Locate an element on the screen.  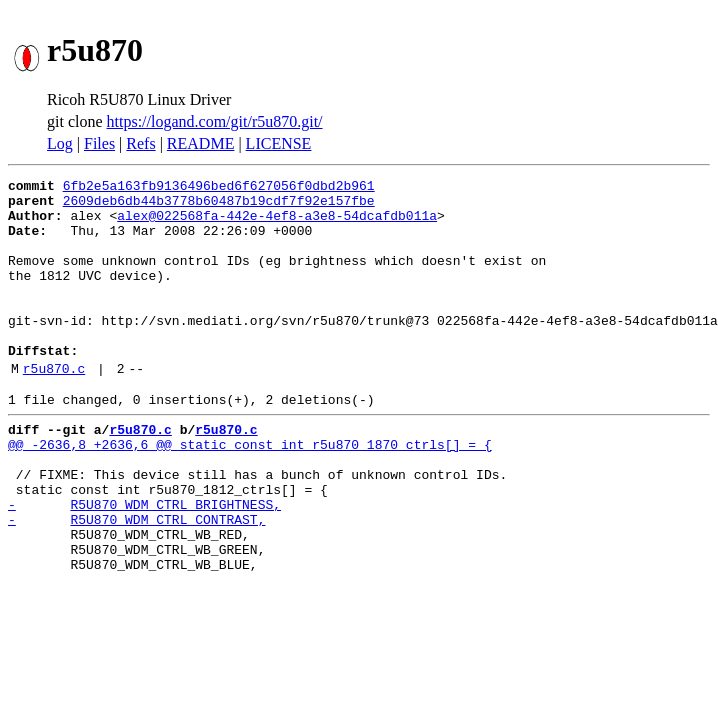
r5u870.c is located at coordinates (54, 407).